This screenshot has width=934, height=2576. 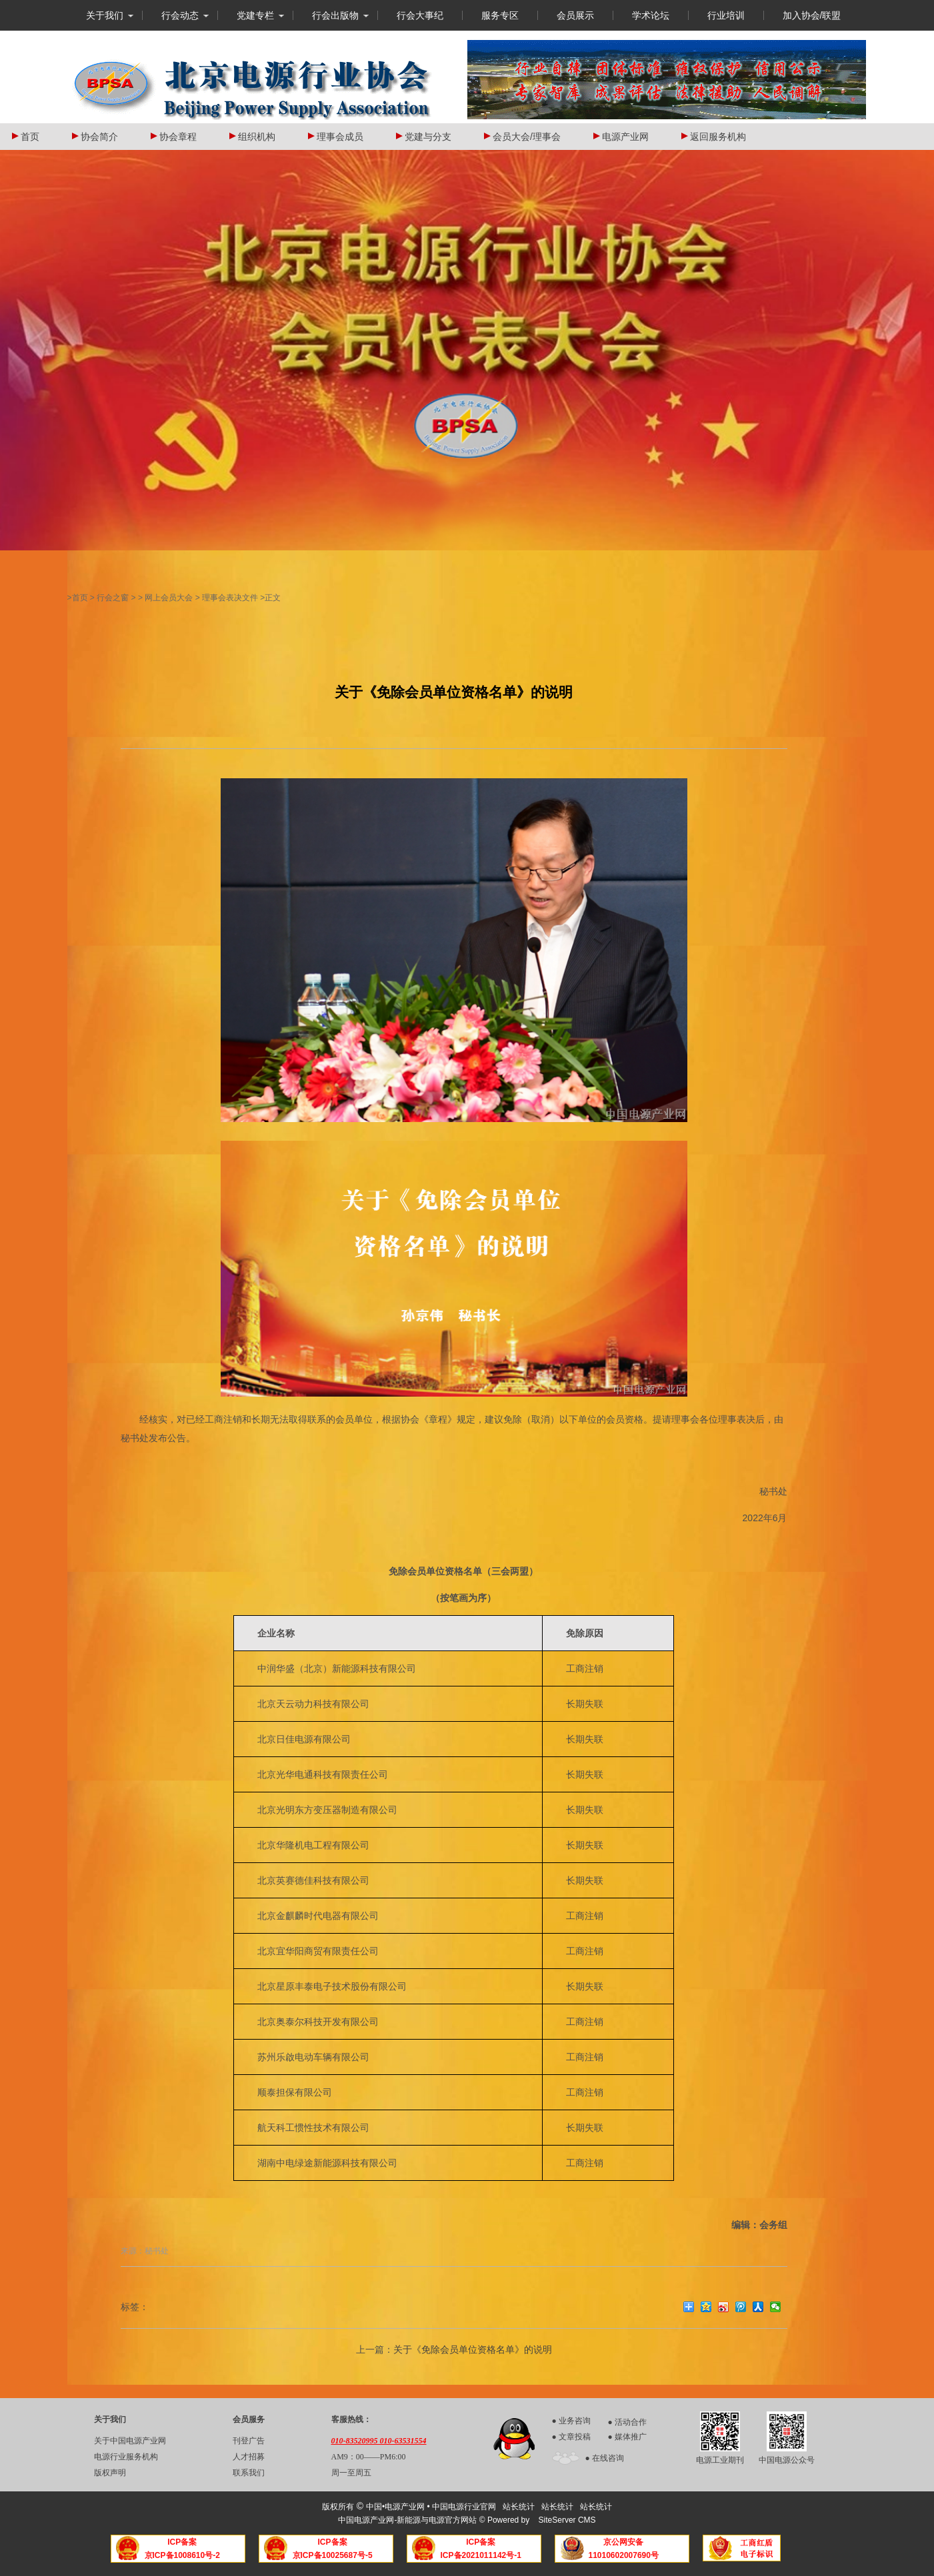 What do you see at coordinates (423, 136) in the screenshot?
I see `党建与分支` at bounding box center [423, 136].